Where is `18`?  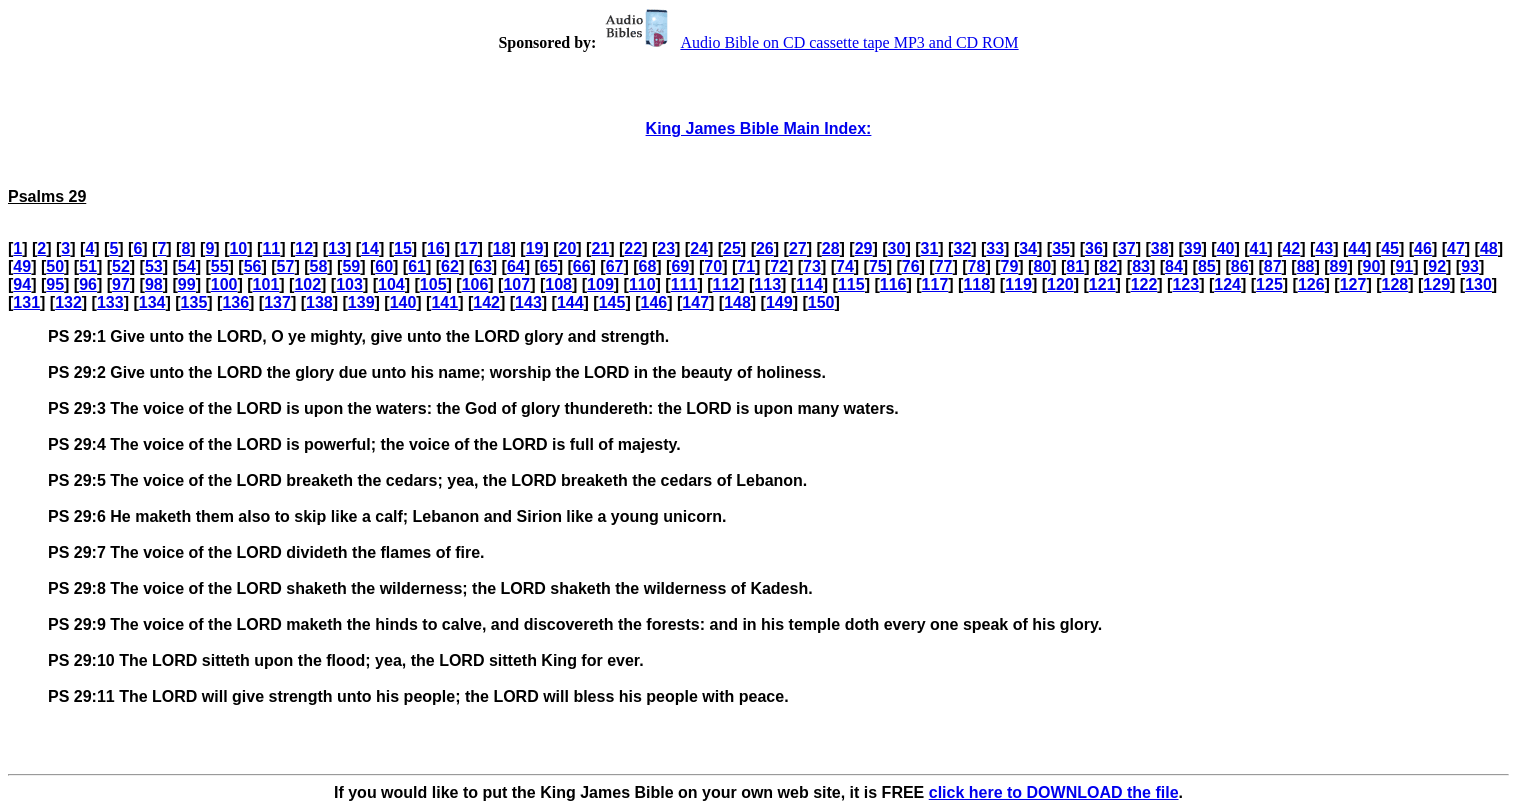
18 is located at coordinates (502, 248).